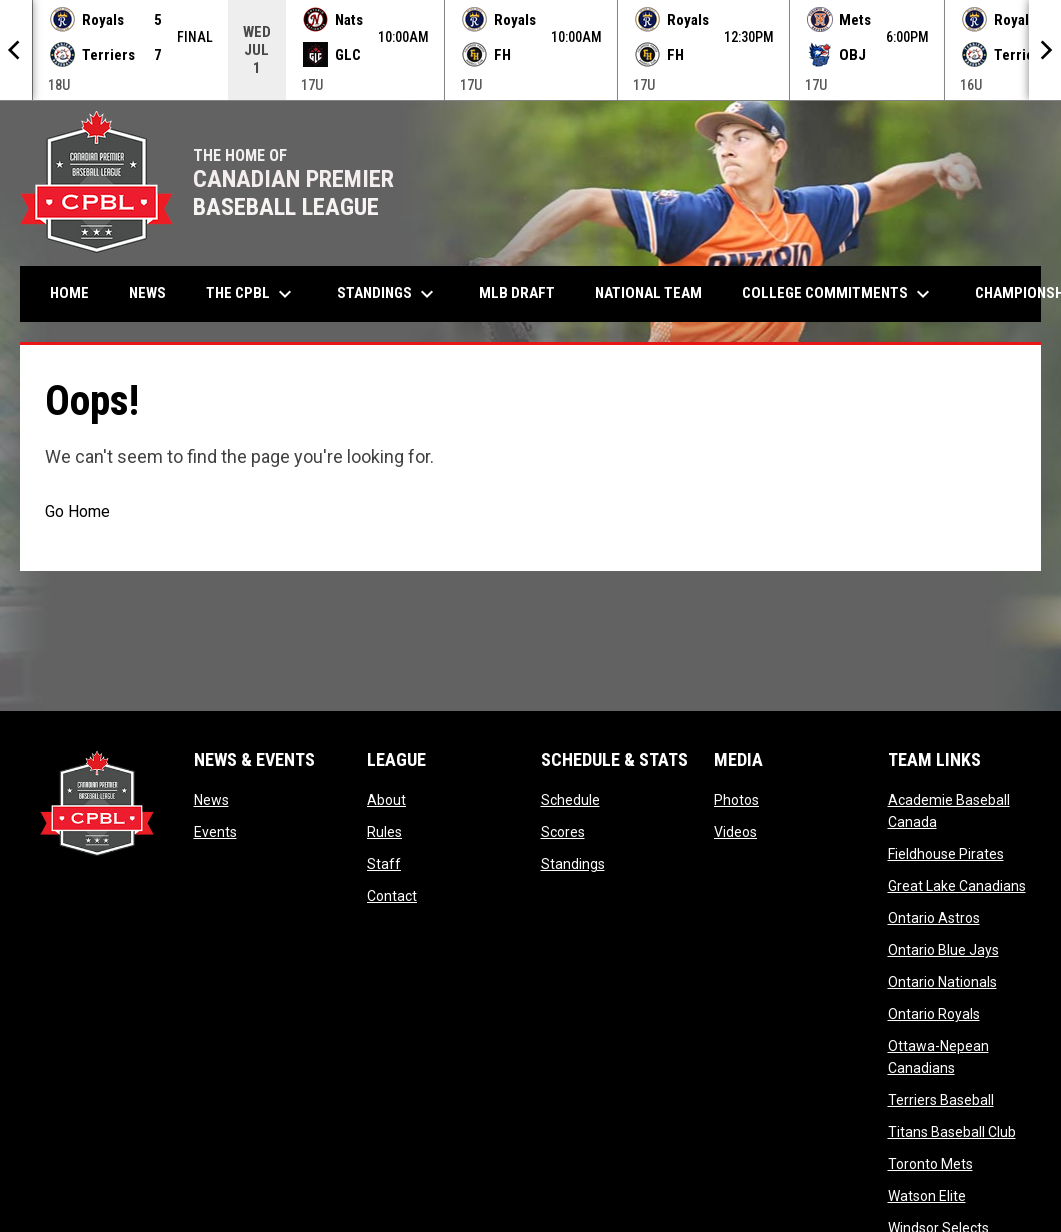 This screenshot has height=1232, width=1061. Describe the element at coordinates (957, 886) in the screenshot. I see `Great Lake Canadians` at that location.